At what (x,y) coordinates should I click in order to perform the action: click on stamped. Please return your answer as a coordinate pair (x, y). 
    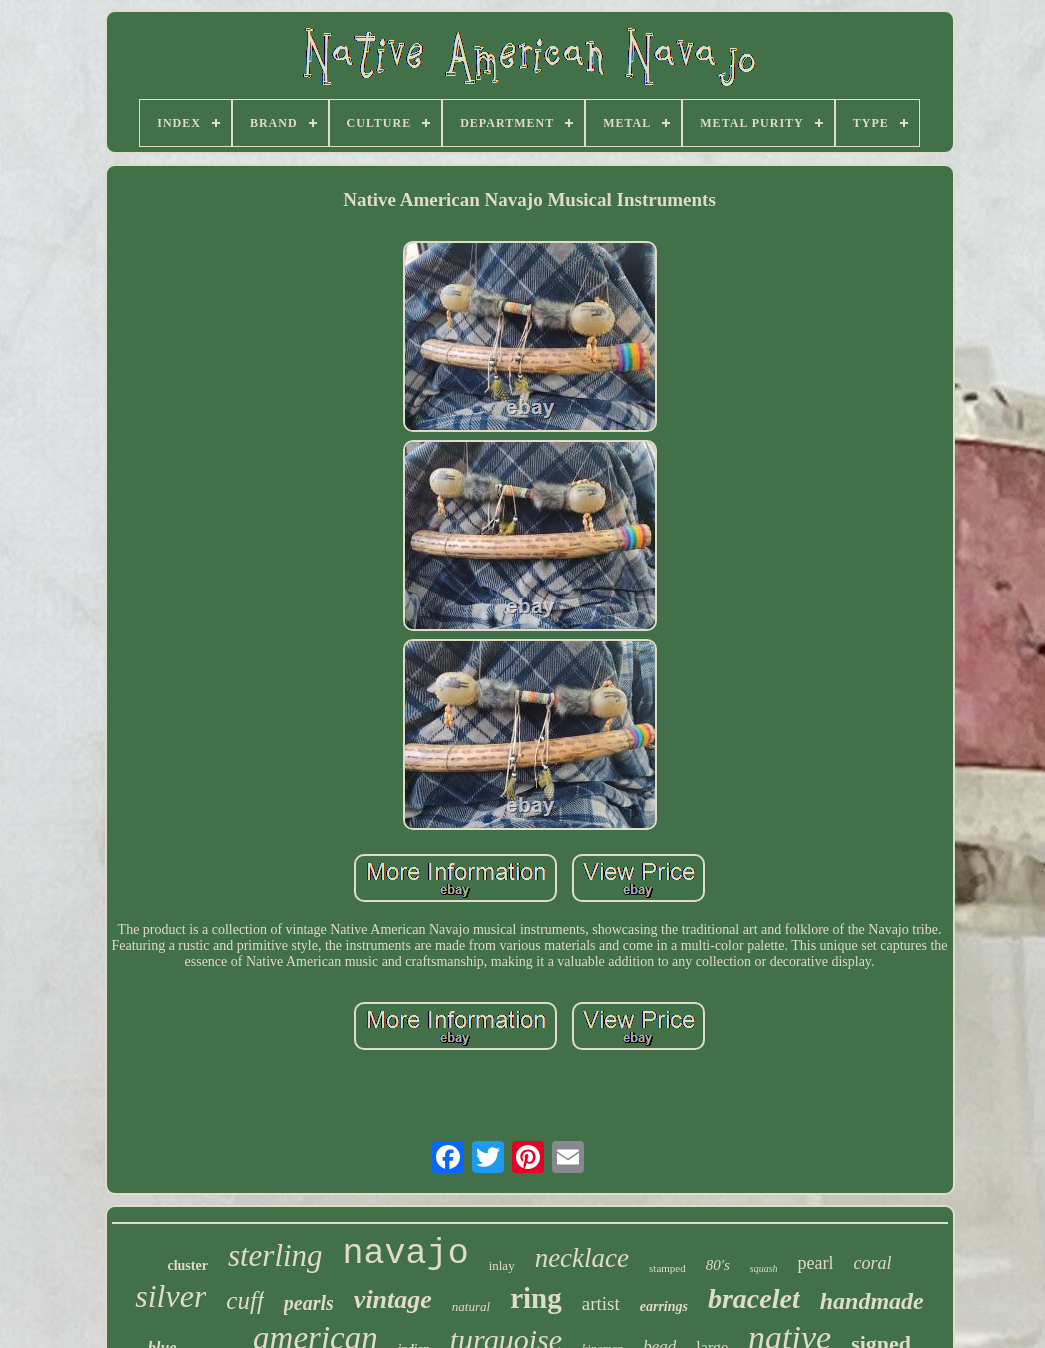
    Looking at the image, I should click on (667, 1268).